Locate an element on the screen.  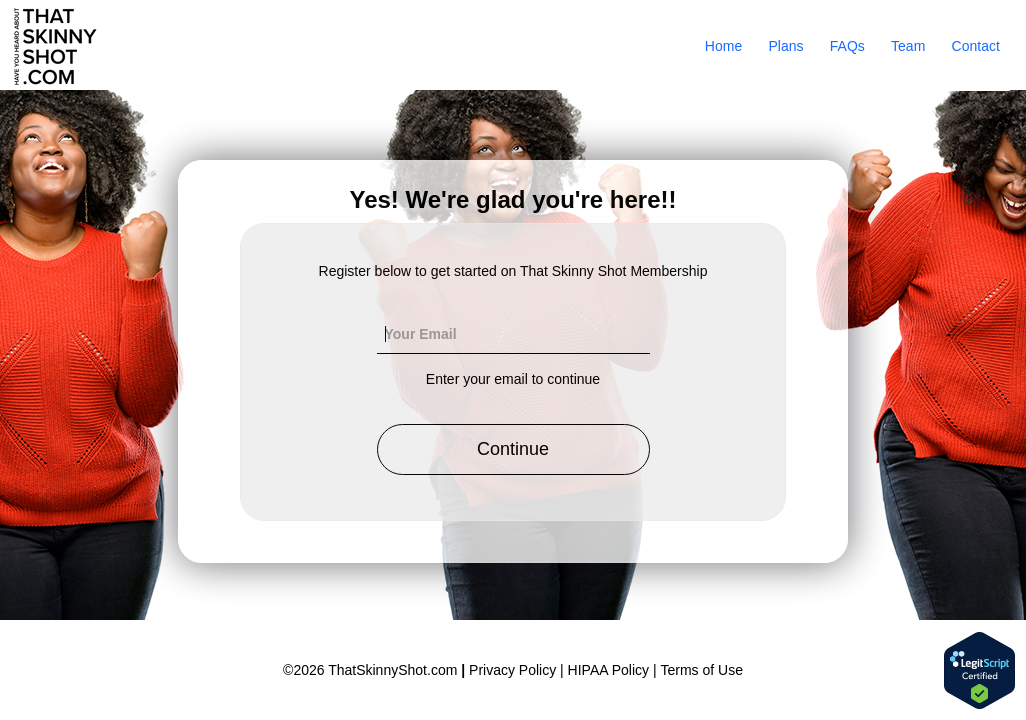
Plans is located at coordinates (785, 46).